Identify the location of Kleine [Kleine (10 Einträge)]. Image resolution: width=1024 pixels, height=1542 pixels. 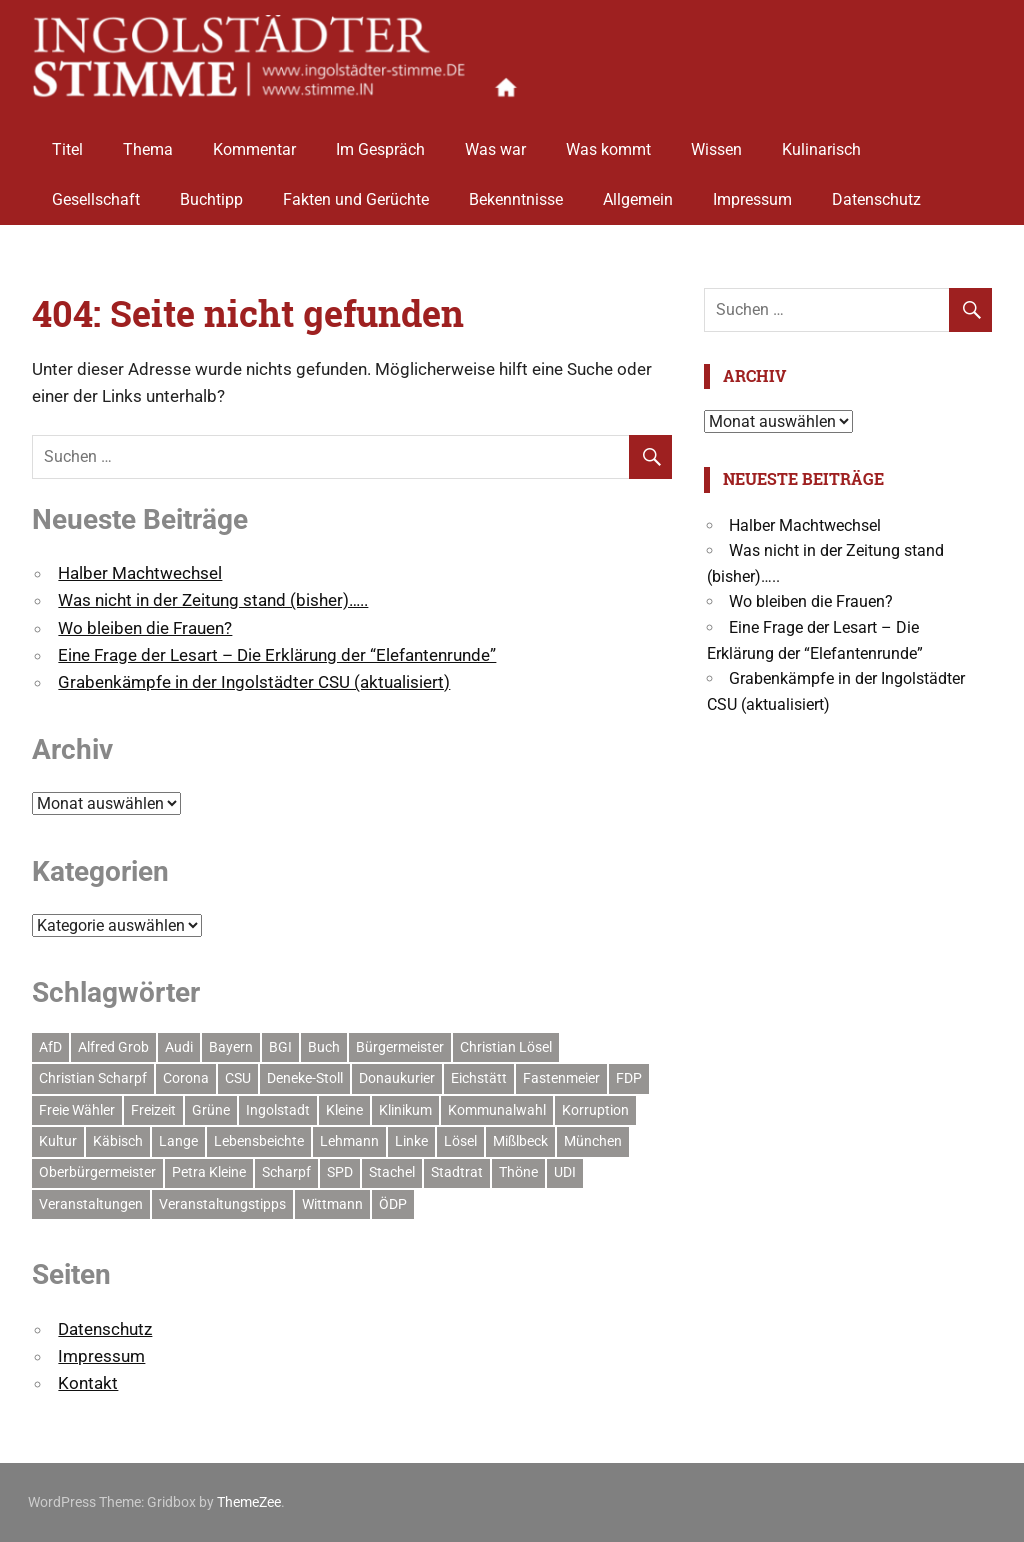
(344, 1110).